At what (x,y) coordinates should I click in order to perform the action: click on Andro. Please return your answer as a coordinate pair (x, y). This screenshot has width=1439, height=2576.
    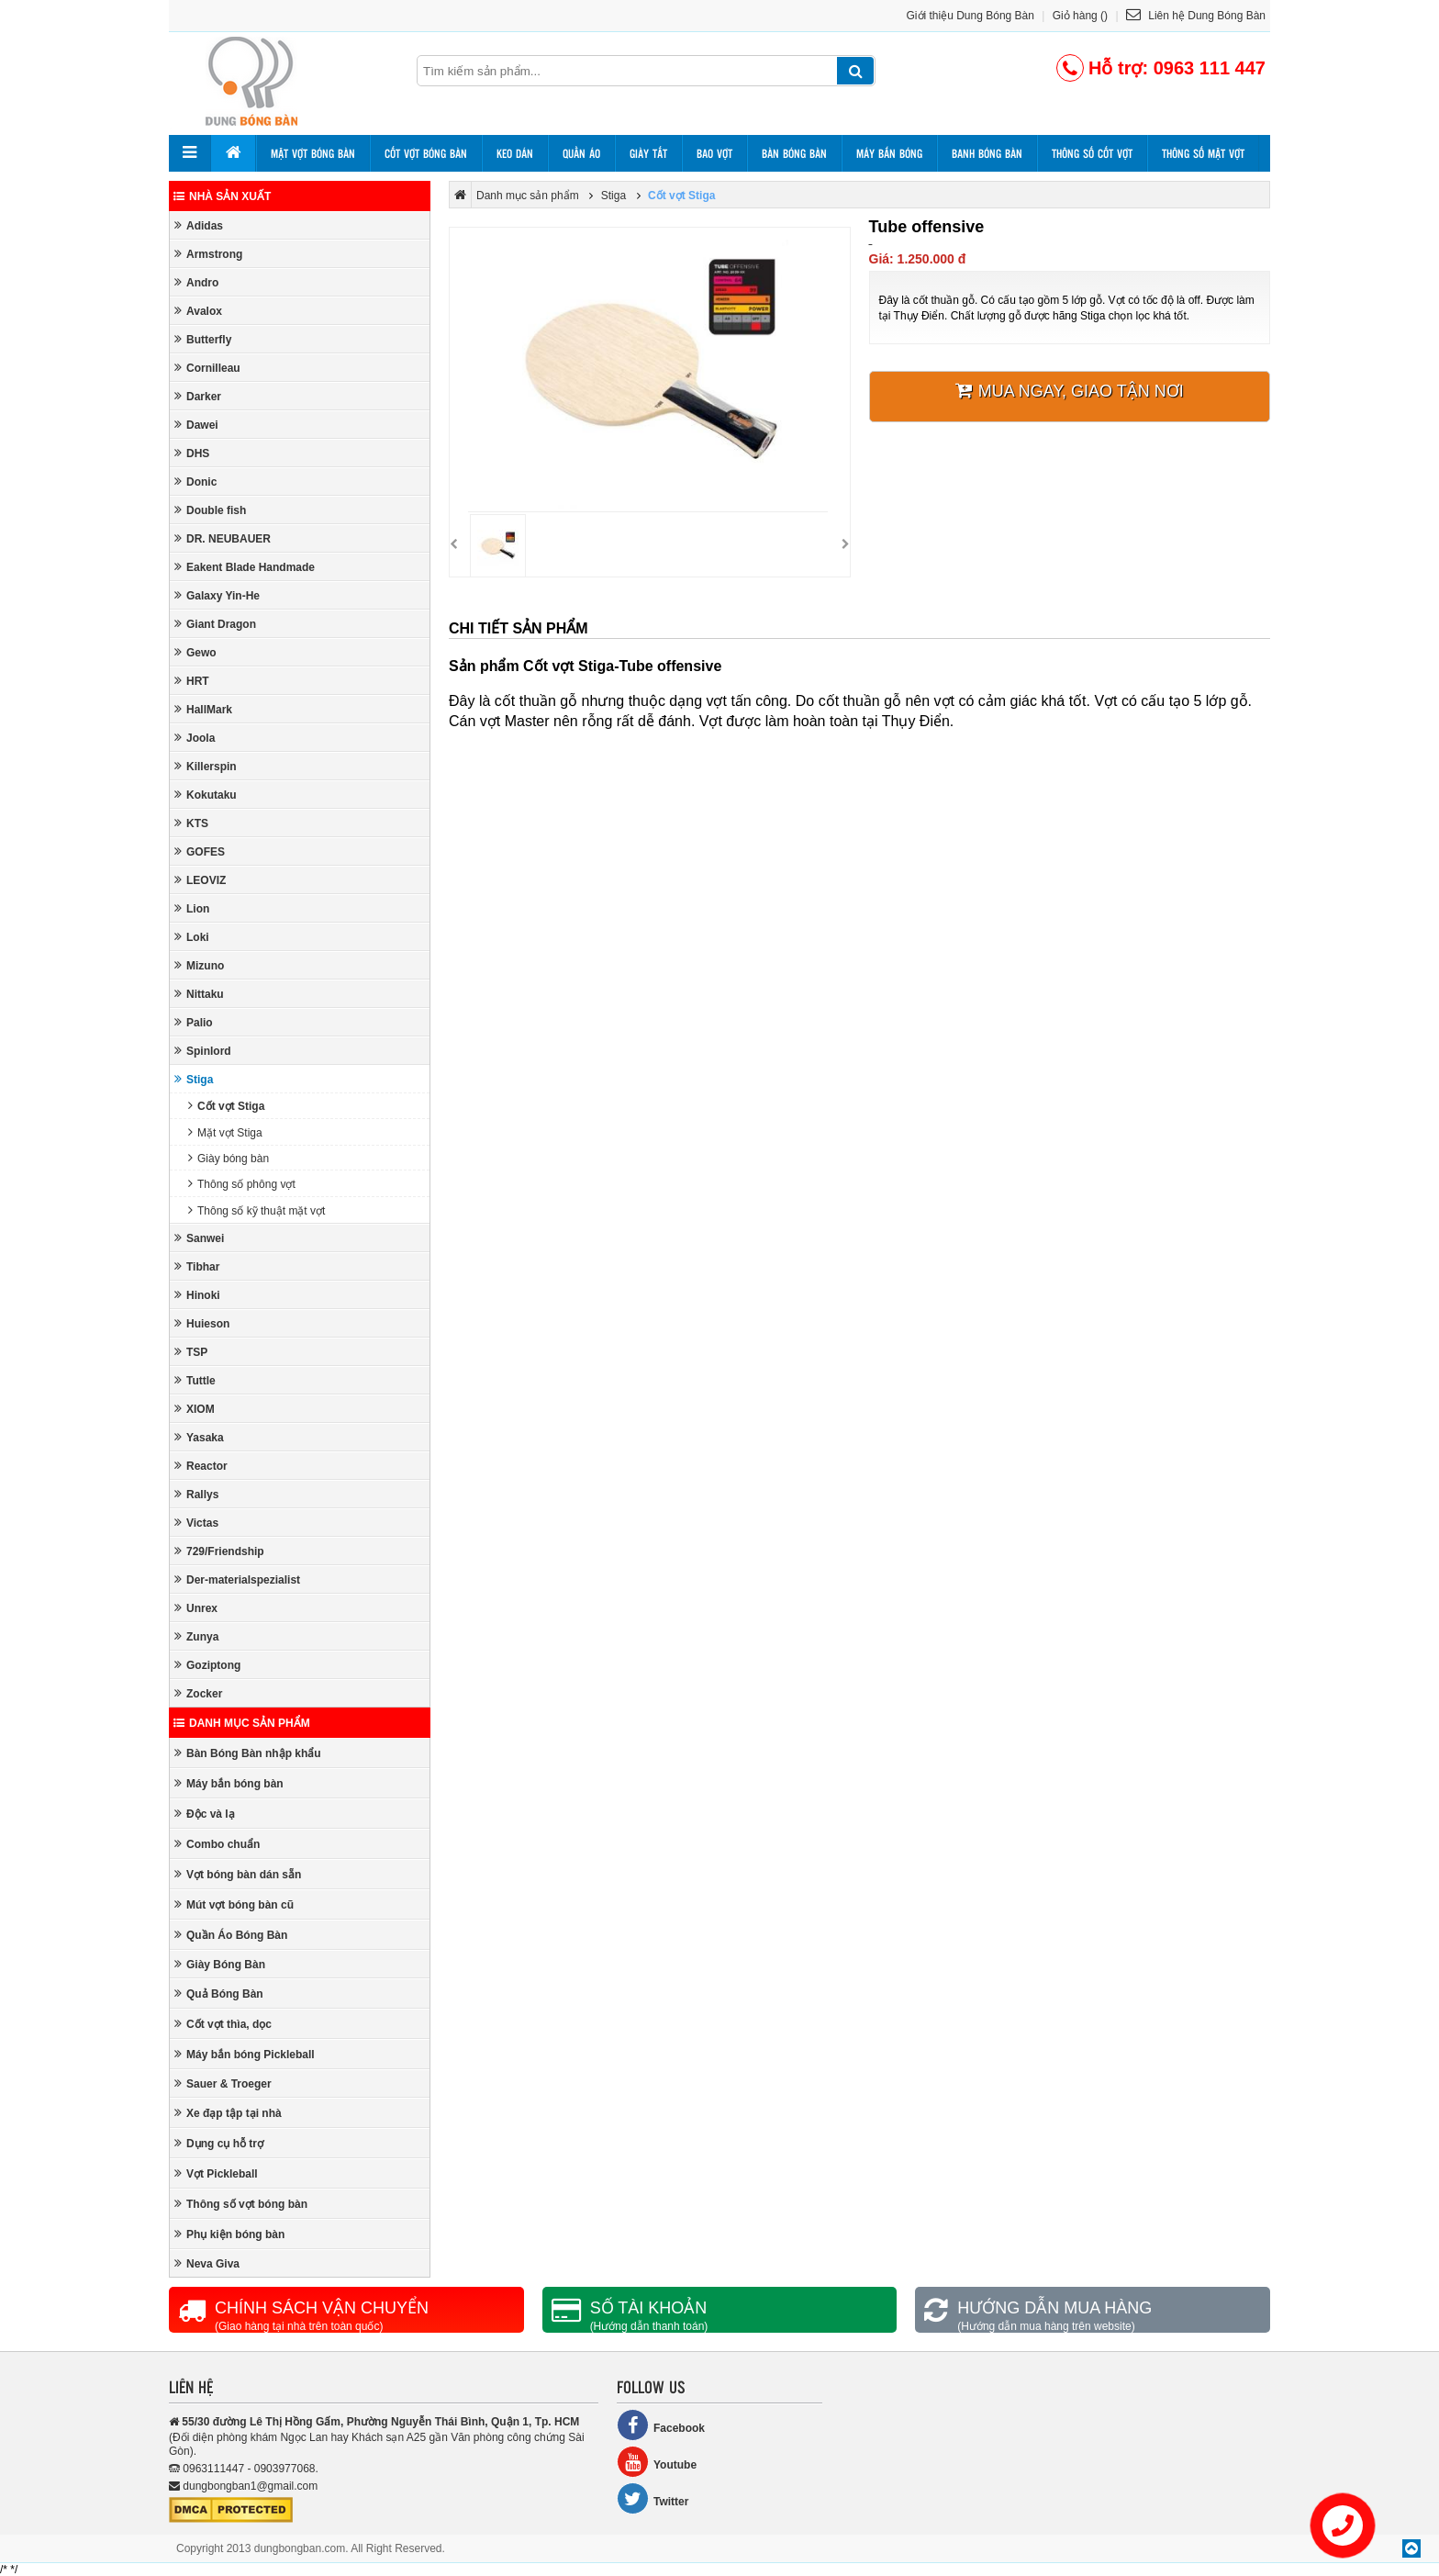
    Looking at the image, I should click on (196, 282).